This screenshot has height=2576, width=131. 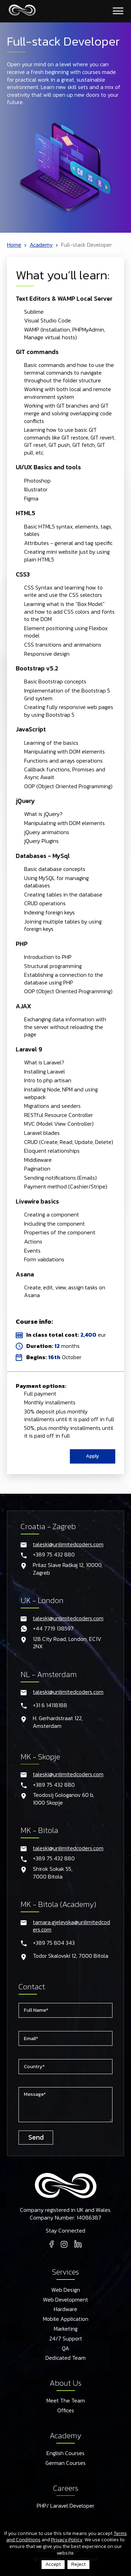 What do you see at coordinates (65, 2358) in the screenshot?
I see `Dedicated Team` at bounding box center [65, 2358].